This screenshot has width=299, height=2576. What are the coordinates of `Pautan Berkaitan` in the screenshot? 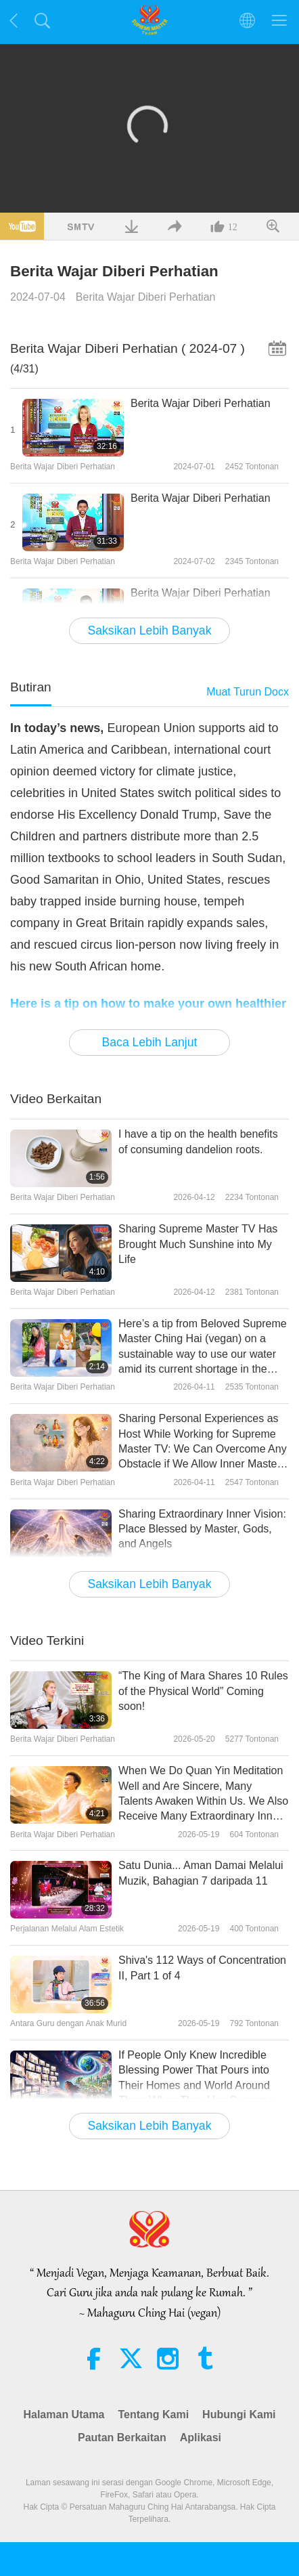 It's located at (122, 2437).